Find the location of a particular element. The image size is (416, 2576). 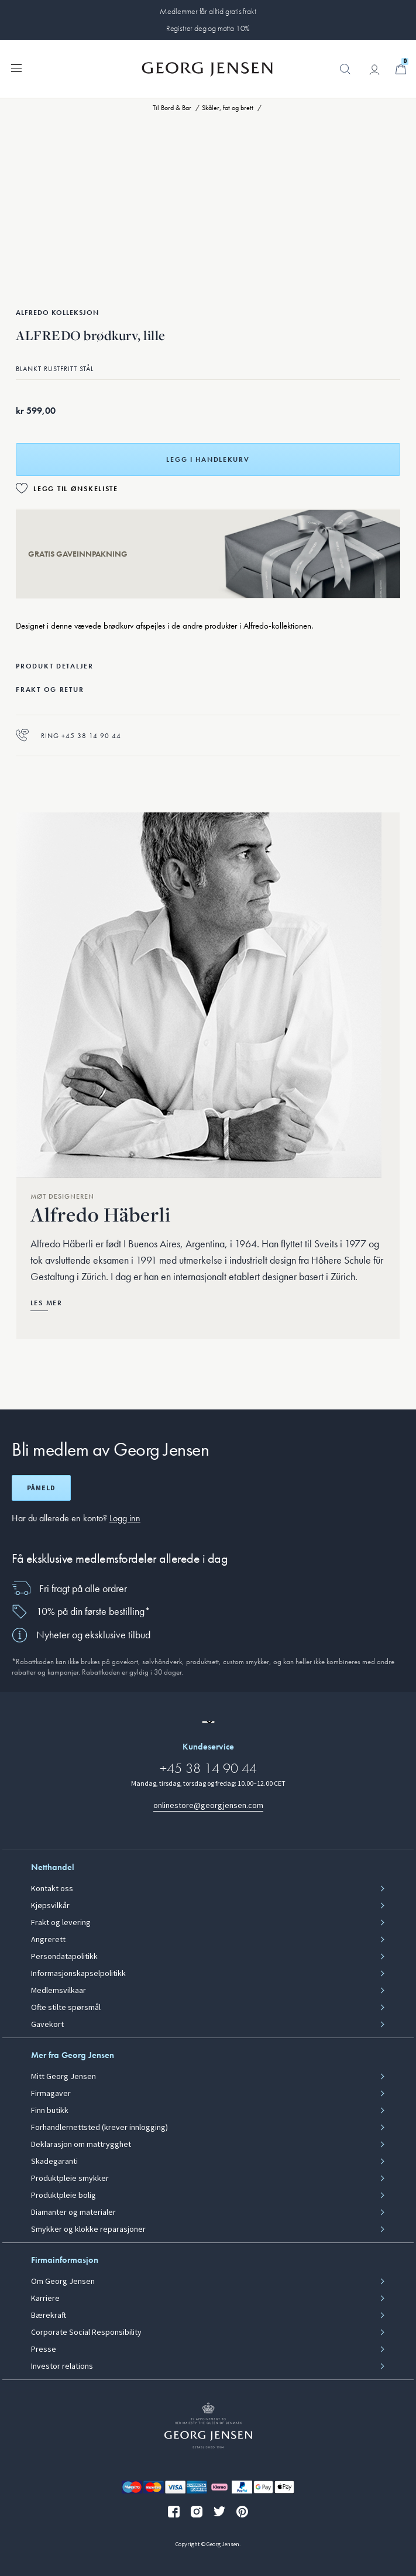

Smykker og klokke reparasjoner is located at coordinates (88, 2229).